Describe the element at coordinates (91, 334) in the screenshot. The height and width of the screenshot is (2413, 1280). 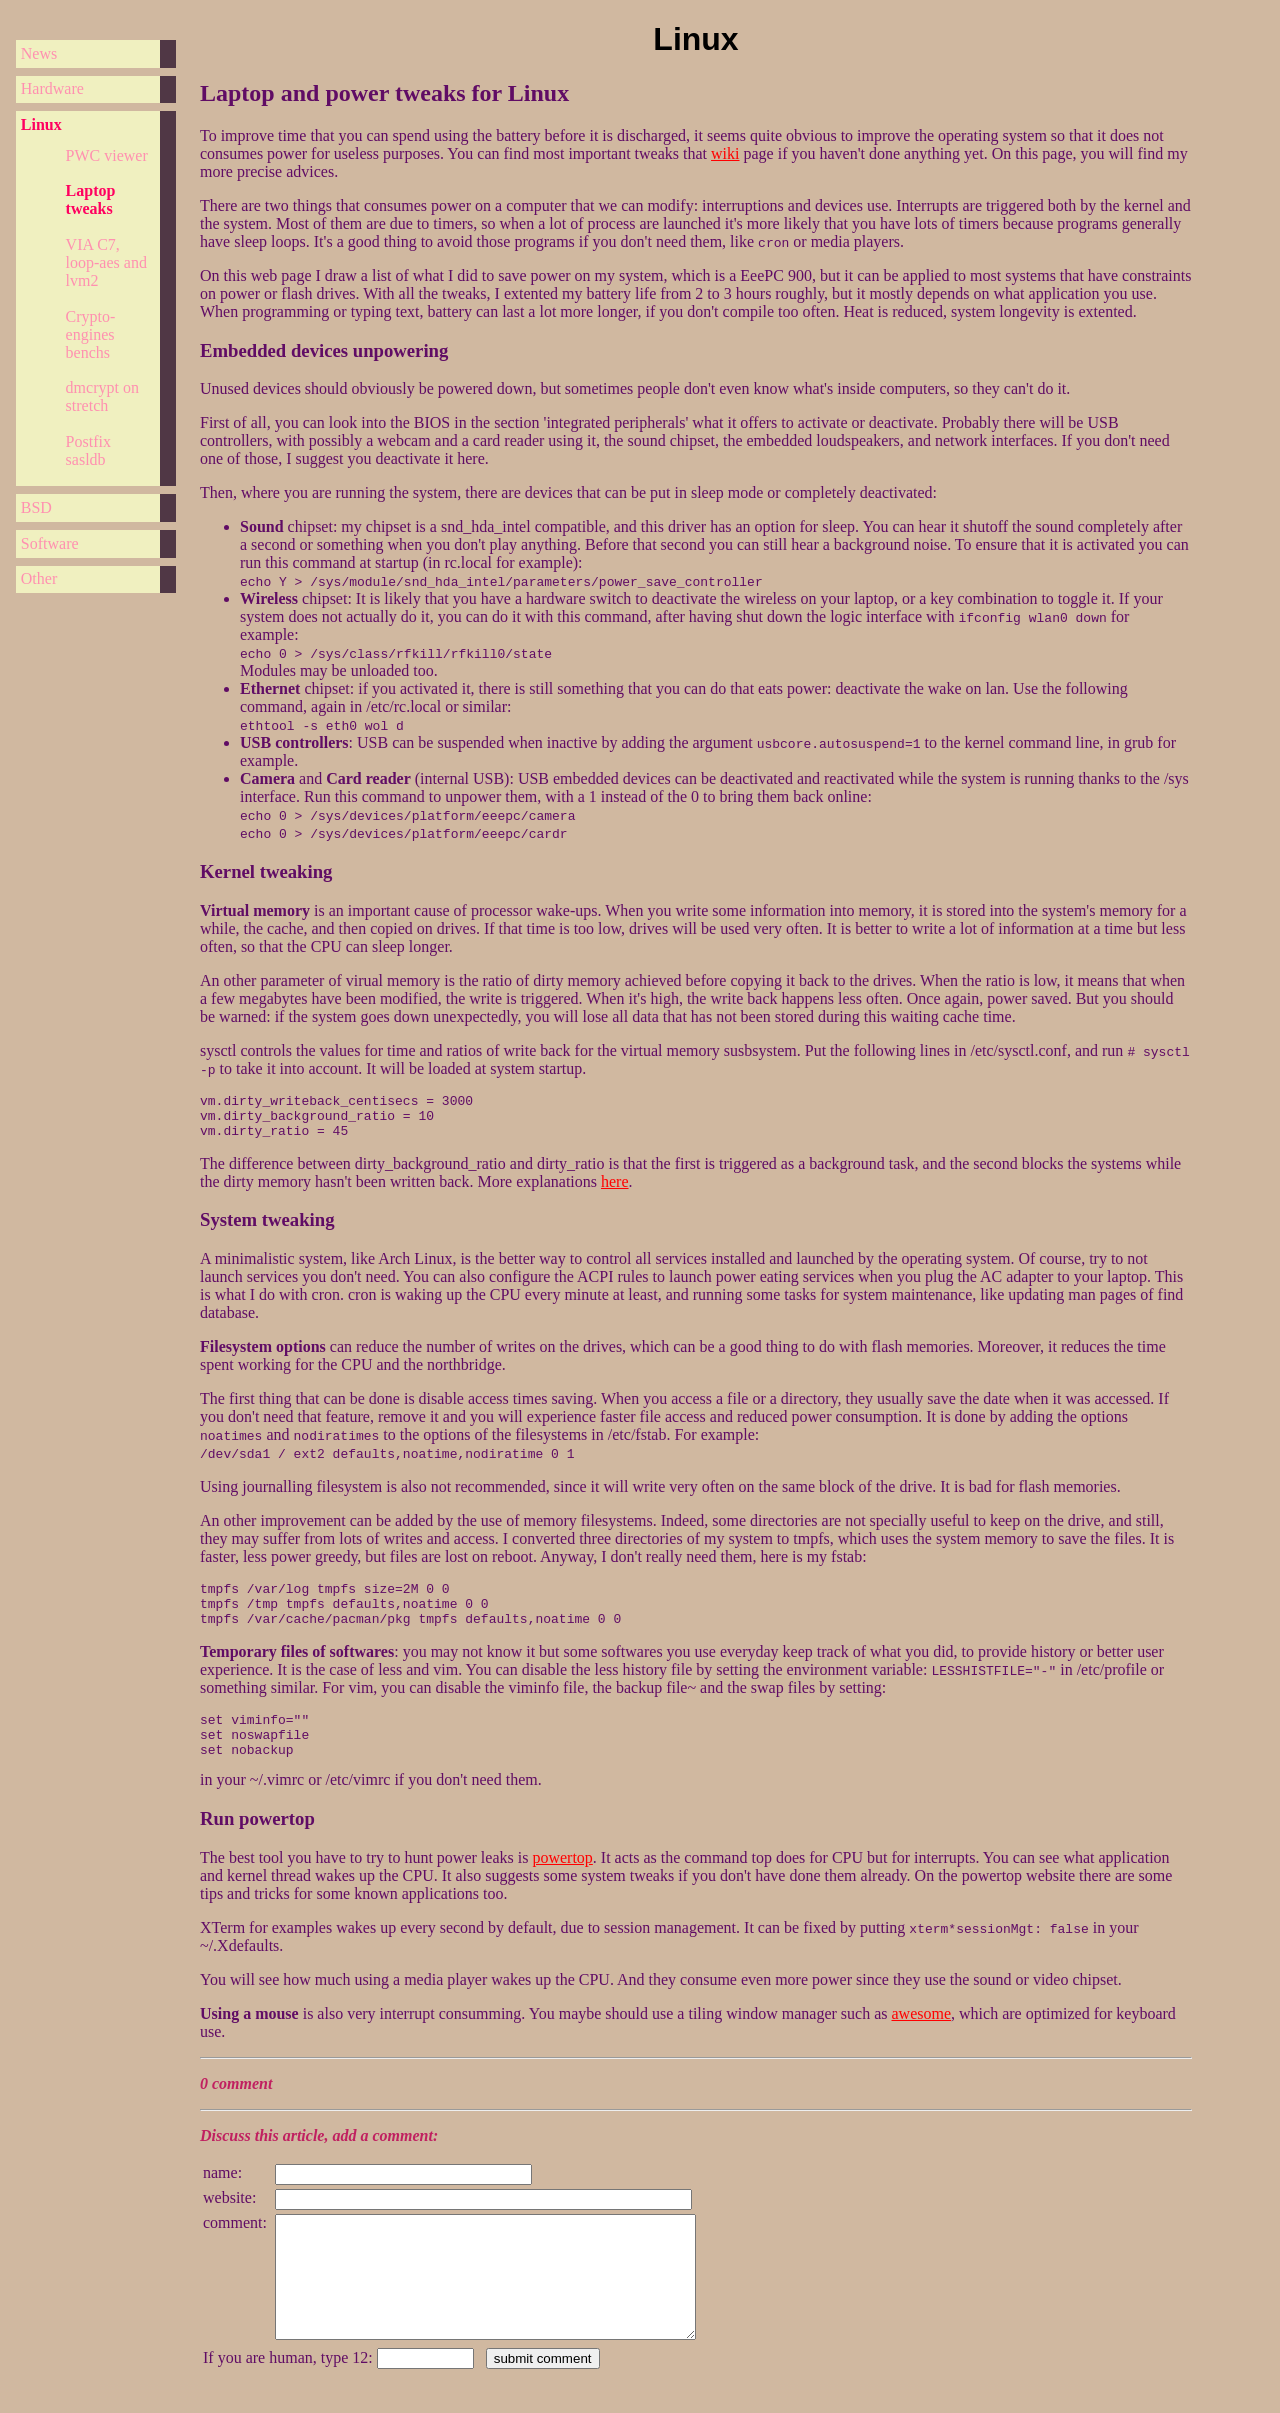
I see `Crypto-engines benchs` at that location.